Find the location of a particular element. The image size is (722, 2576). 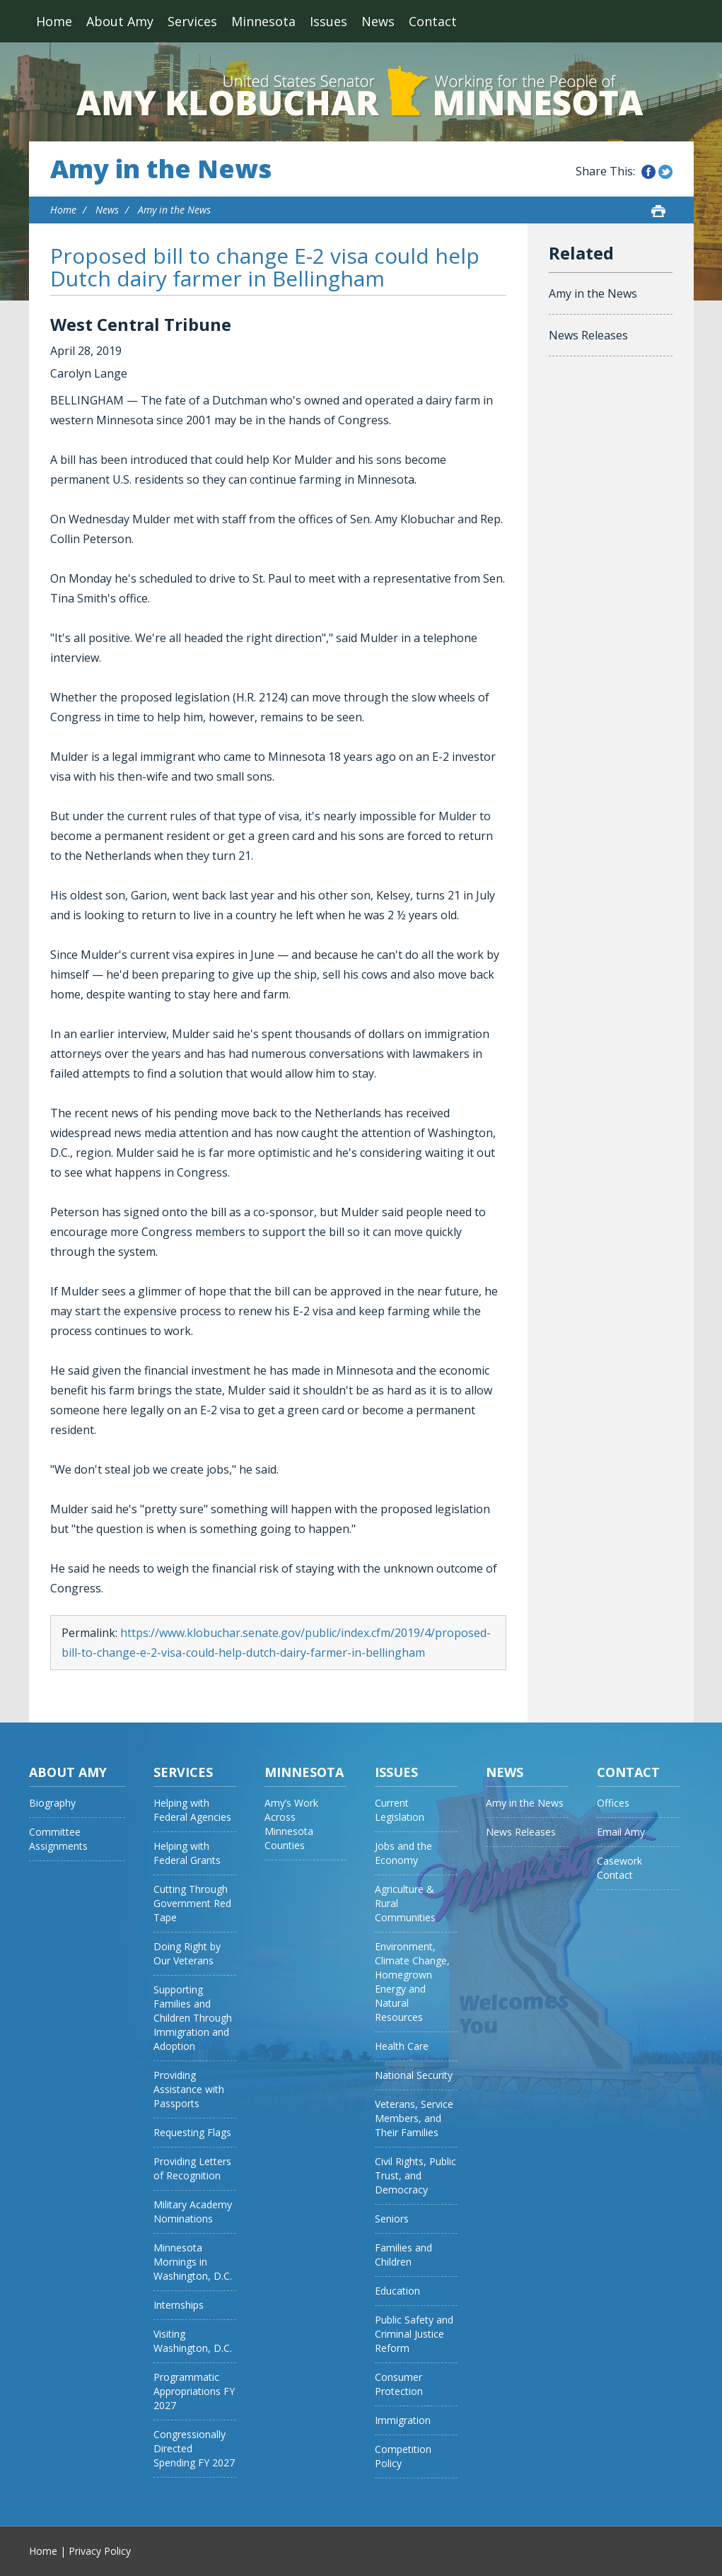

Competition Policy is located at coordinates (403, 2456).